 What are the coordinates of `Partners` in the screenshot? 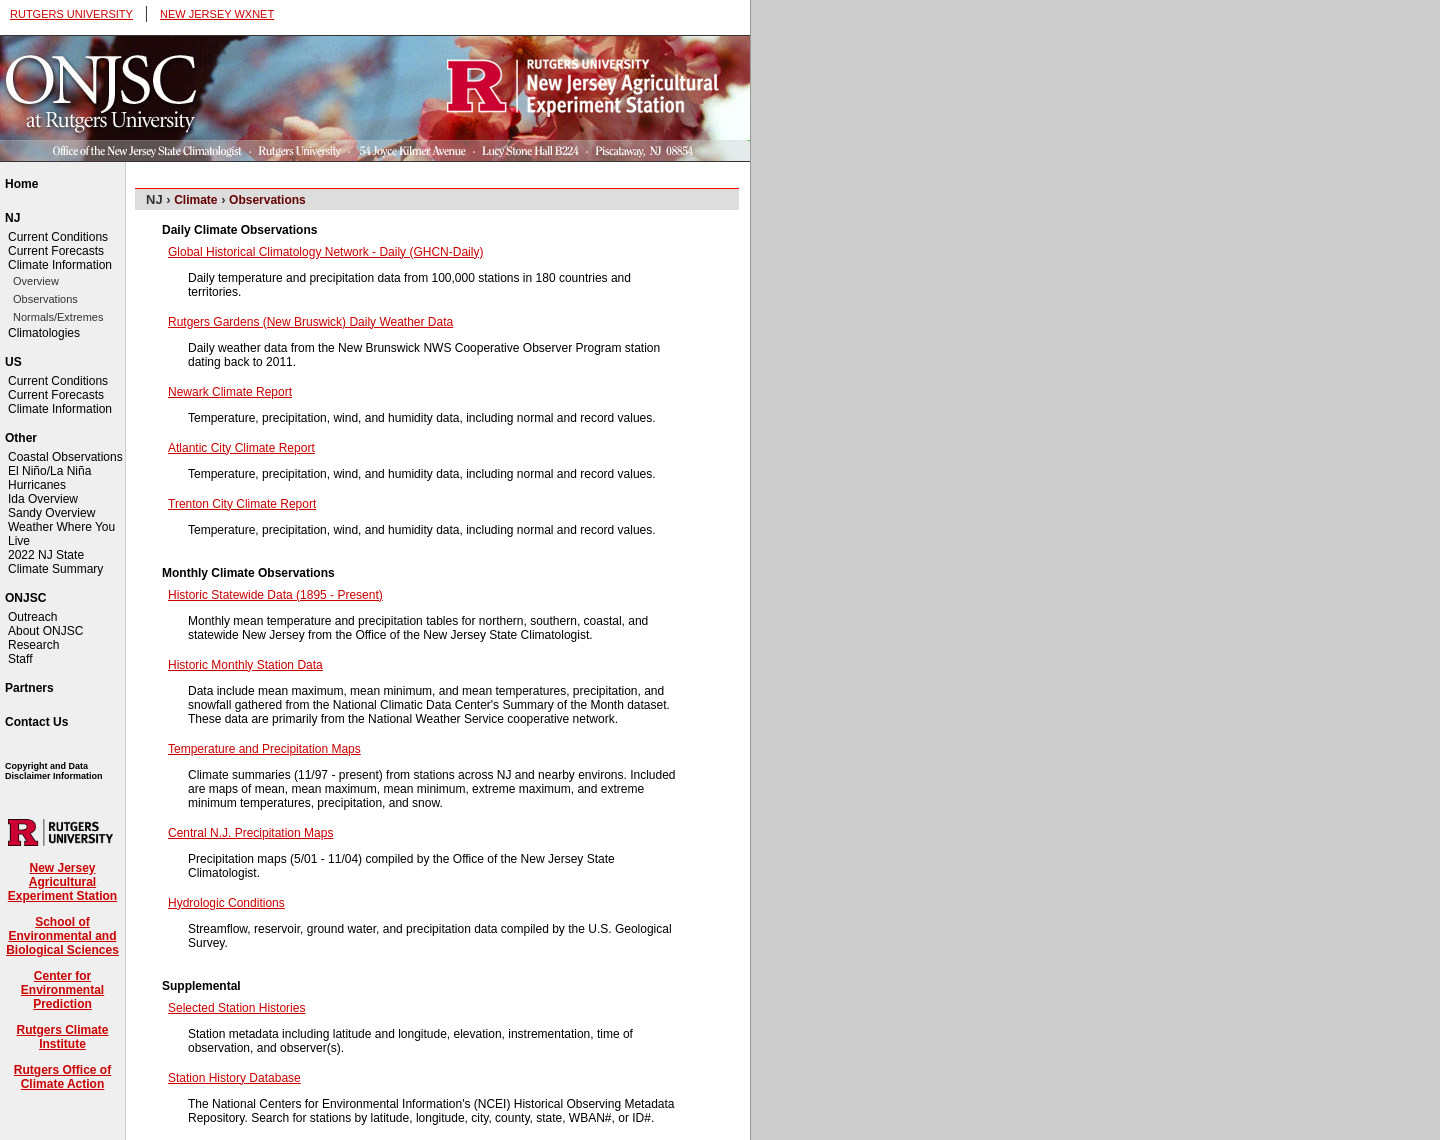 It's located at (29, 688).